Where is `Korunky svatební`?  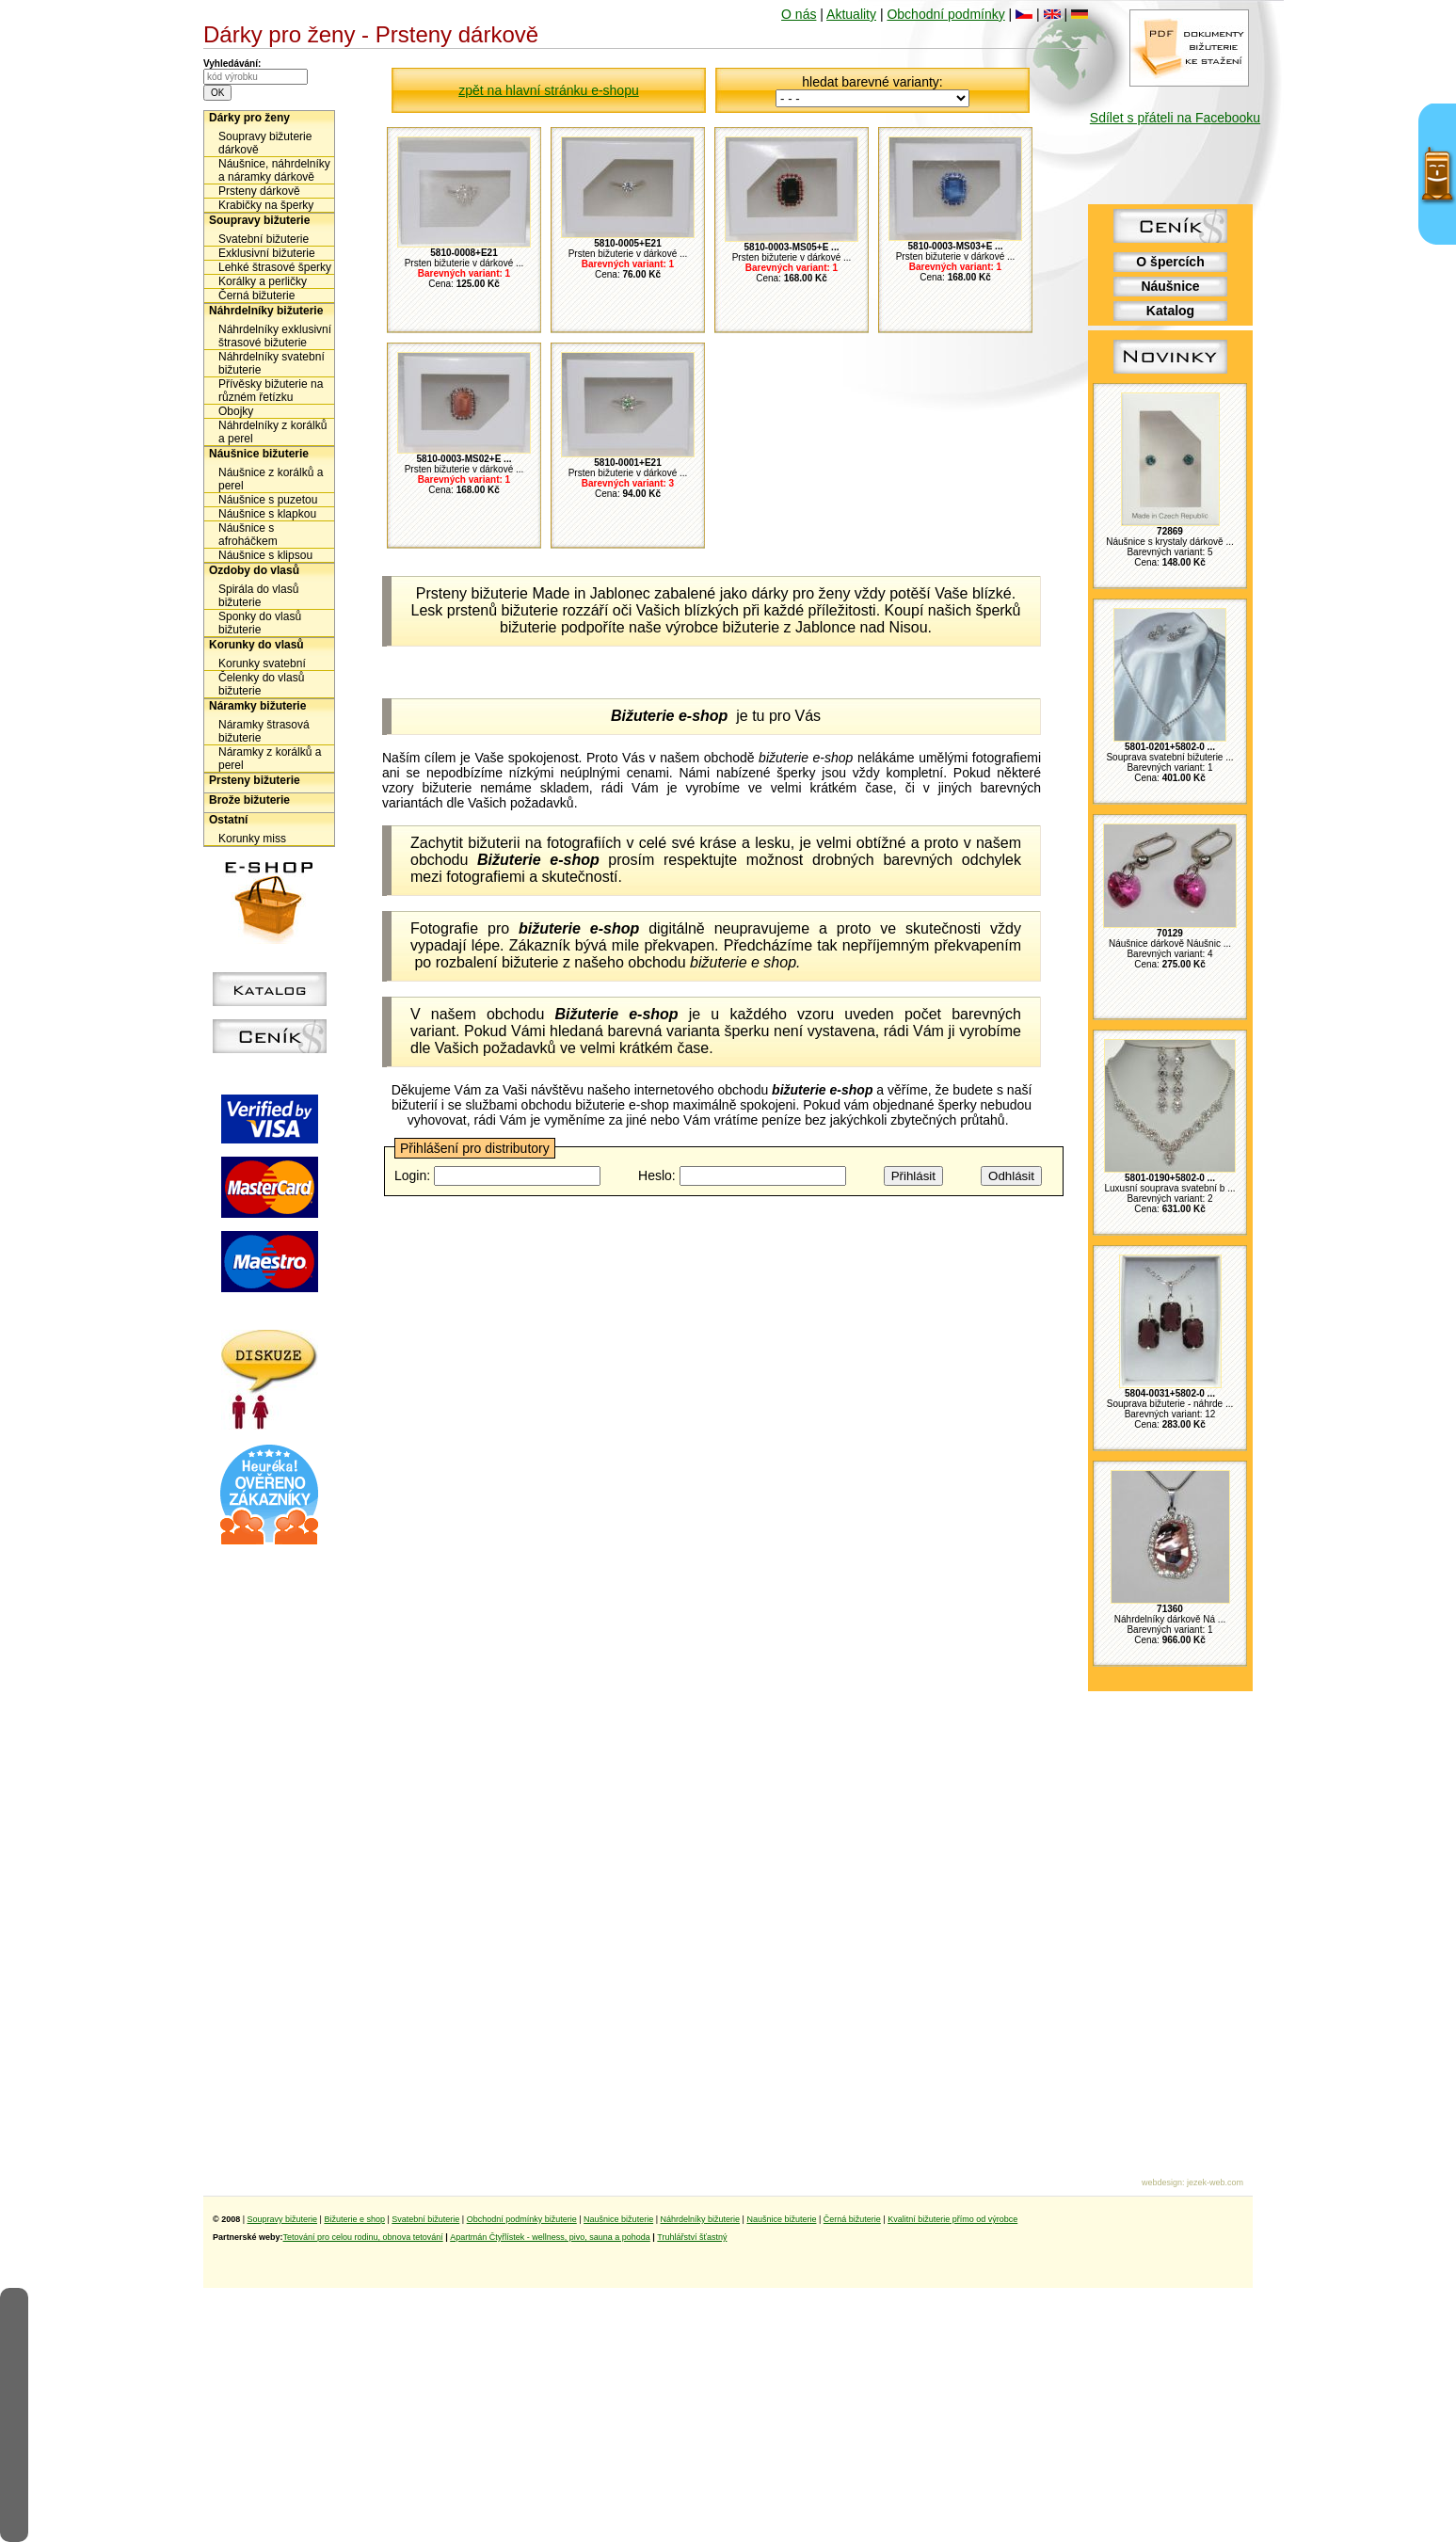
Korunky svatební is located at coordinates (262, 663).